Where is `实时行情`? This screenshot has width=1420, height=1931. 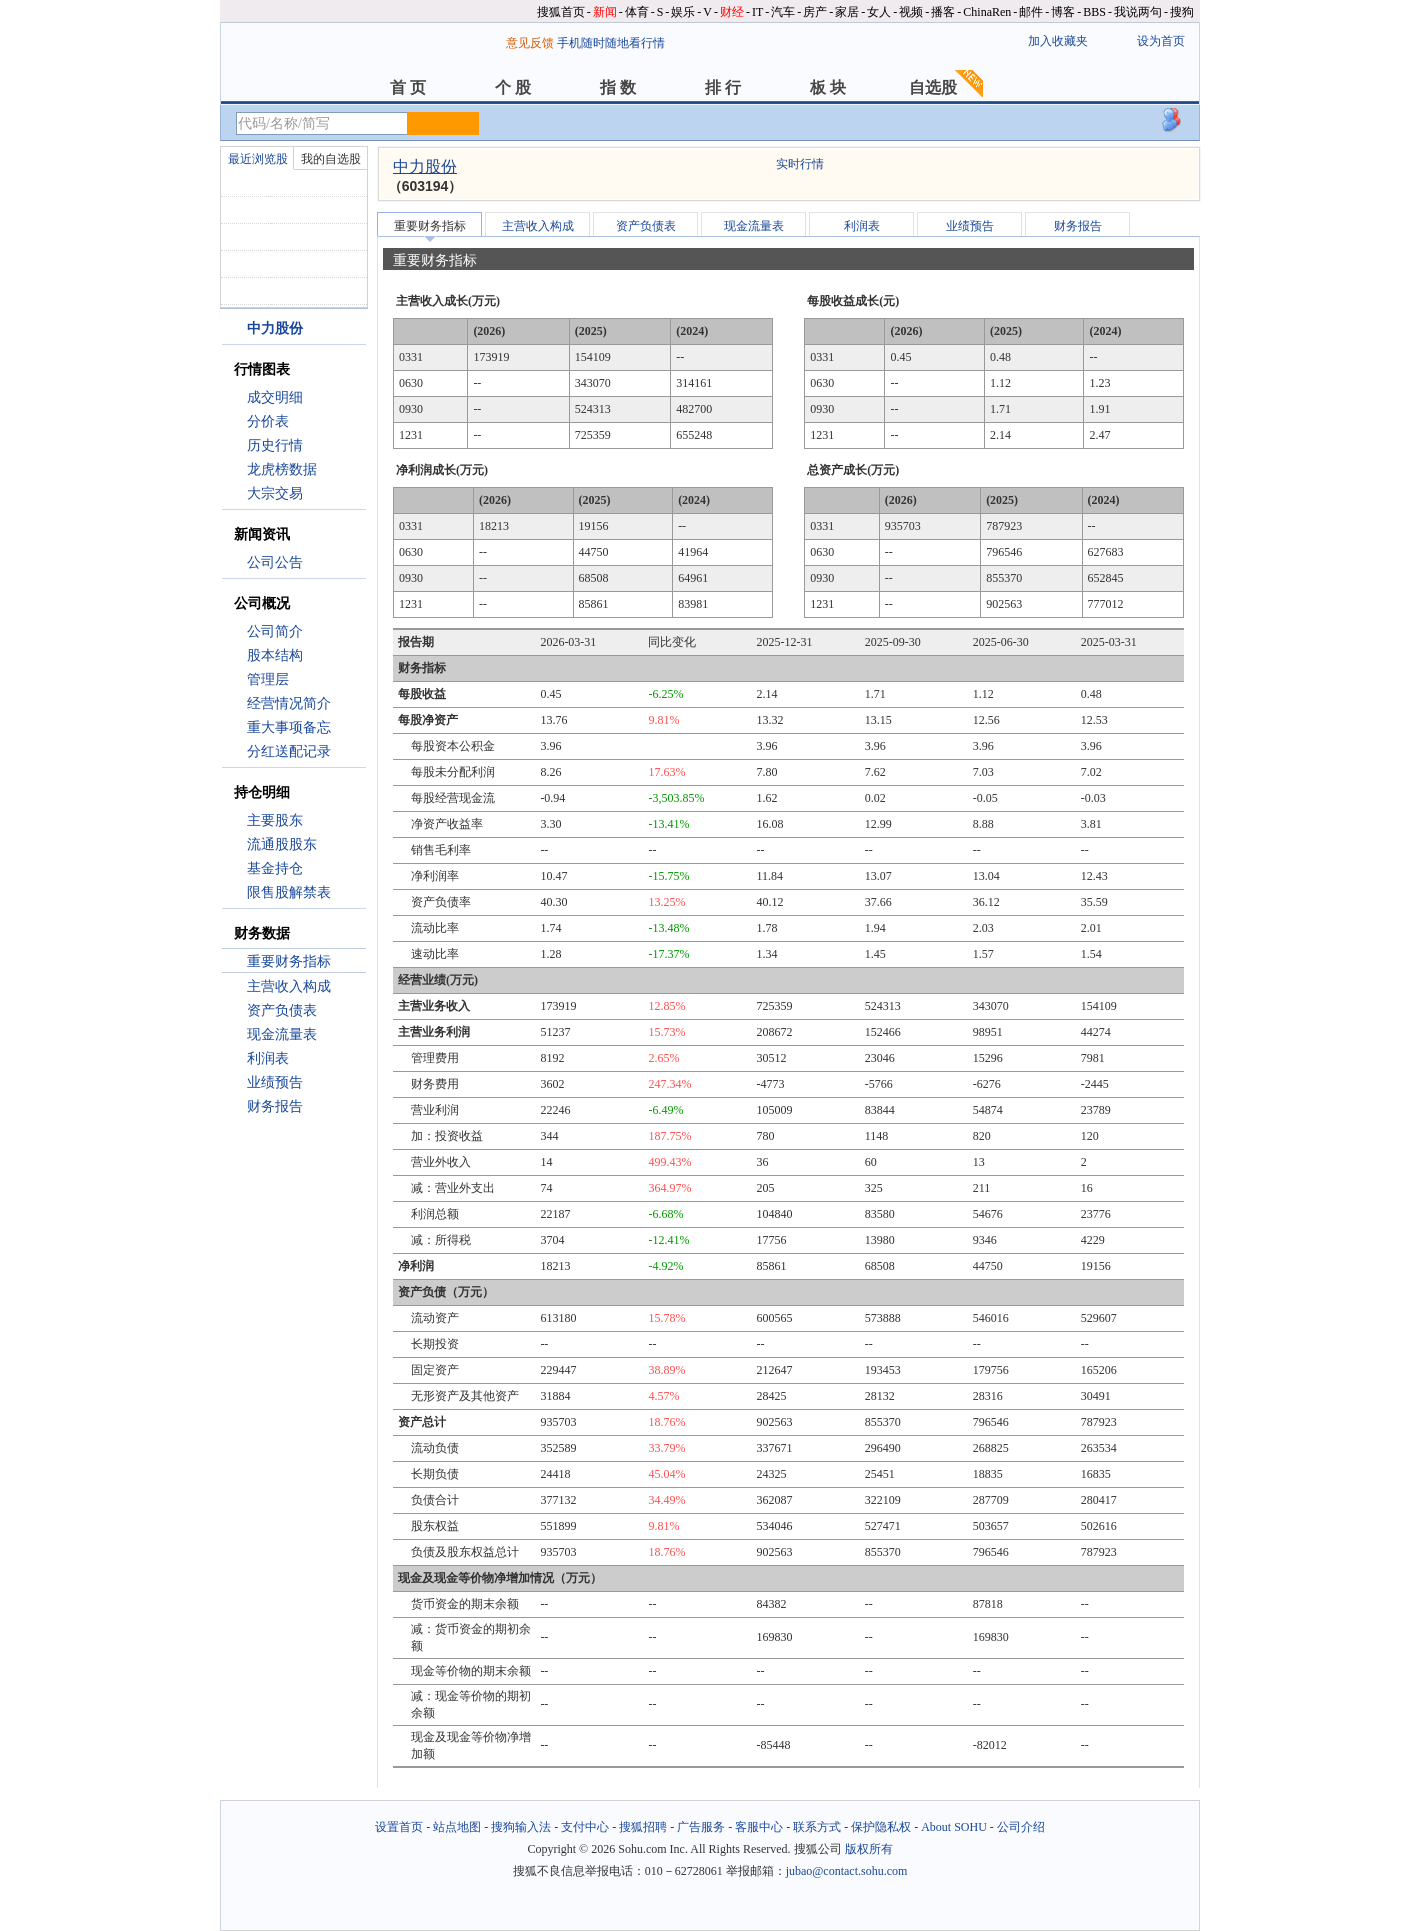 实时行情 is located at coordinates (800, 164).